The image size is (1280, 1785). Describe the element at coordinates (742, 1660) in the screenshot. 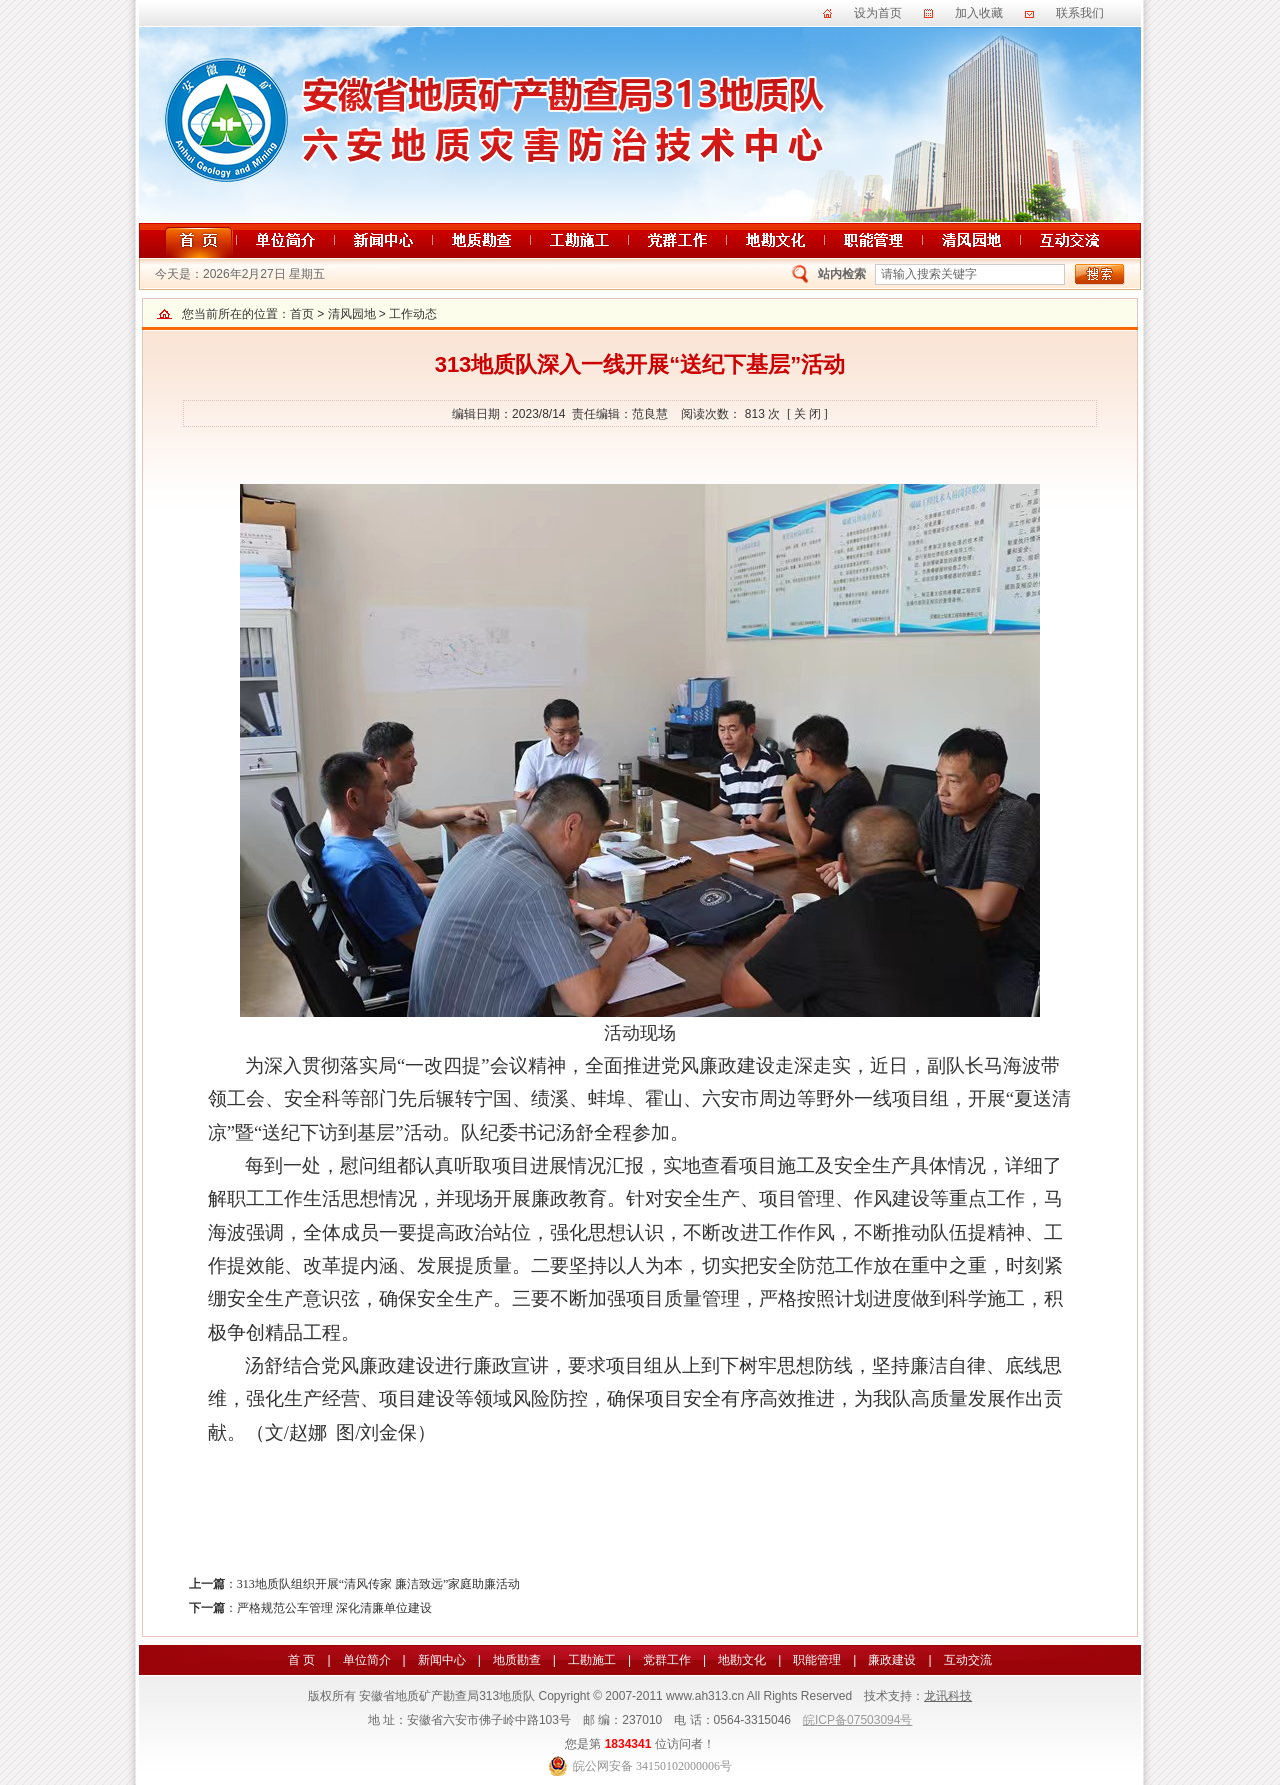

I see `地勘文化` at that location.